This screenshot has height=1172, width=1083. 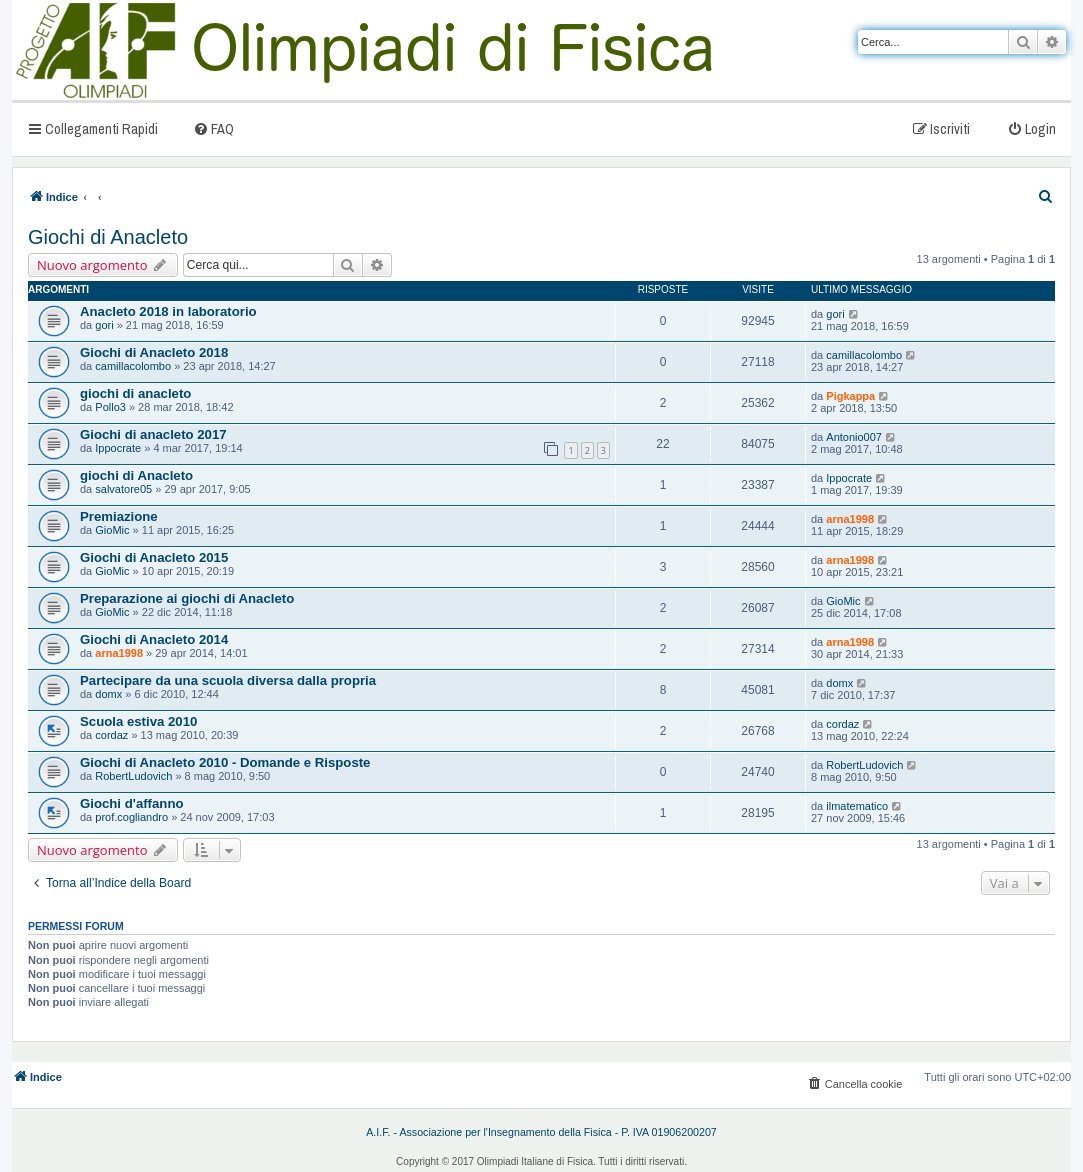 What do you see at coordinates (857, 806) in the screenshot?
I see `ilmatematico` at bounding box center [857, 806].